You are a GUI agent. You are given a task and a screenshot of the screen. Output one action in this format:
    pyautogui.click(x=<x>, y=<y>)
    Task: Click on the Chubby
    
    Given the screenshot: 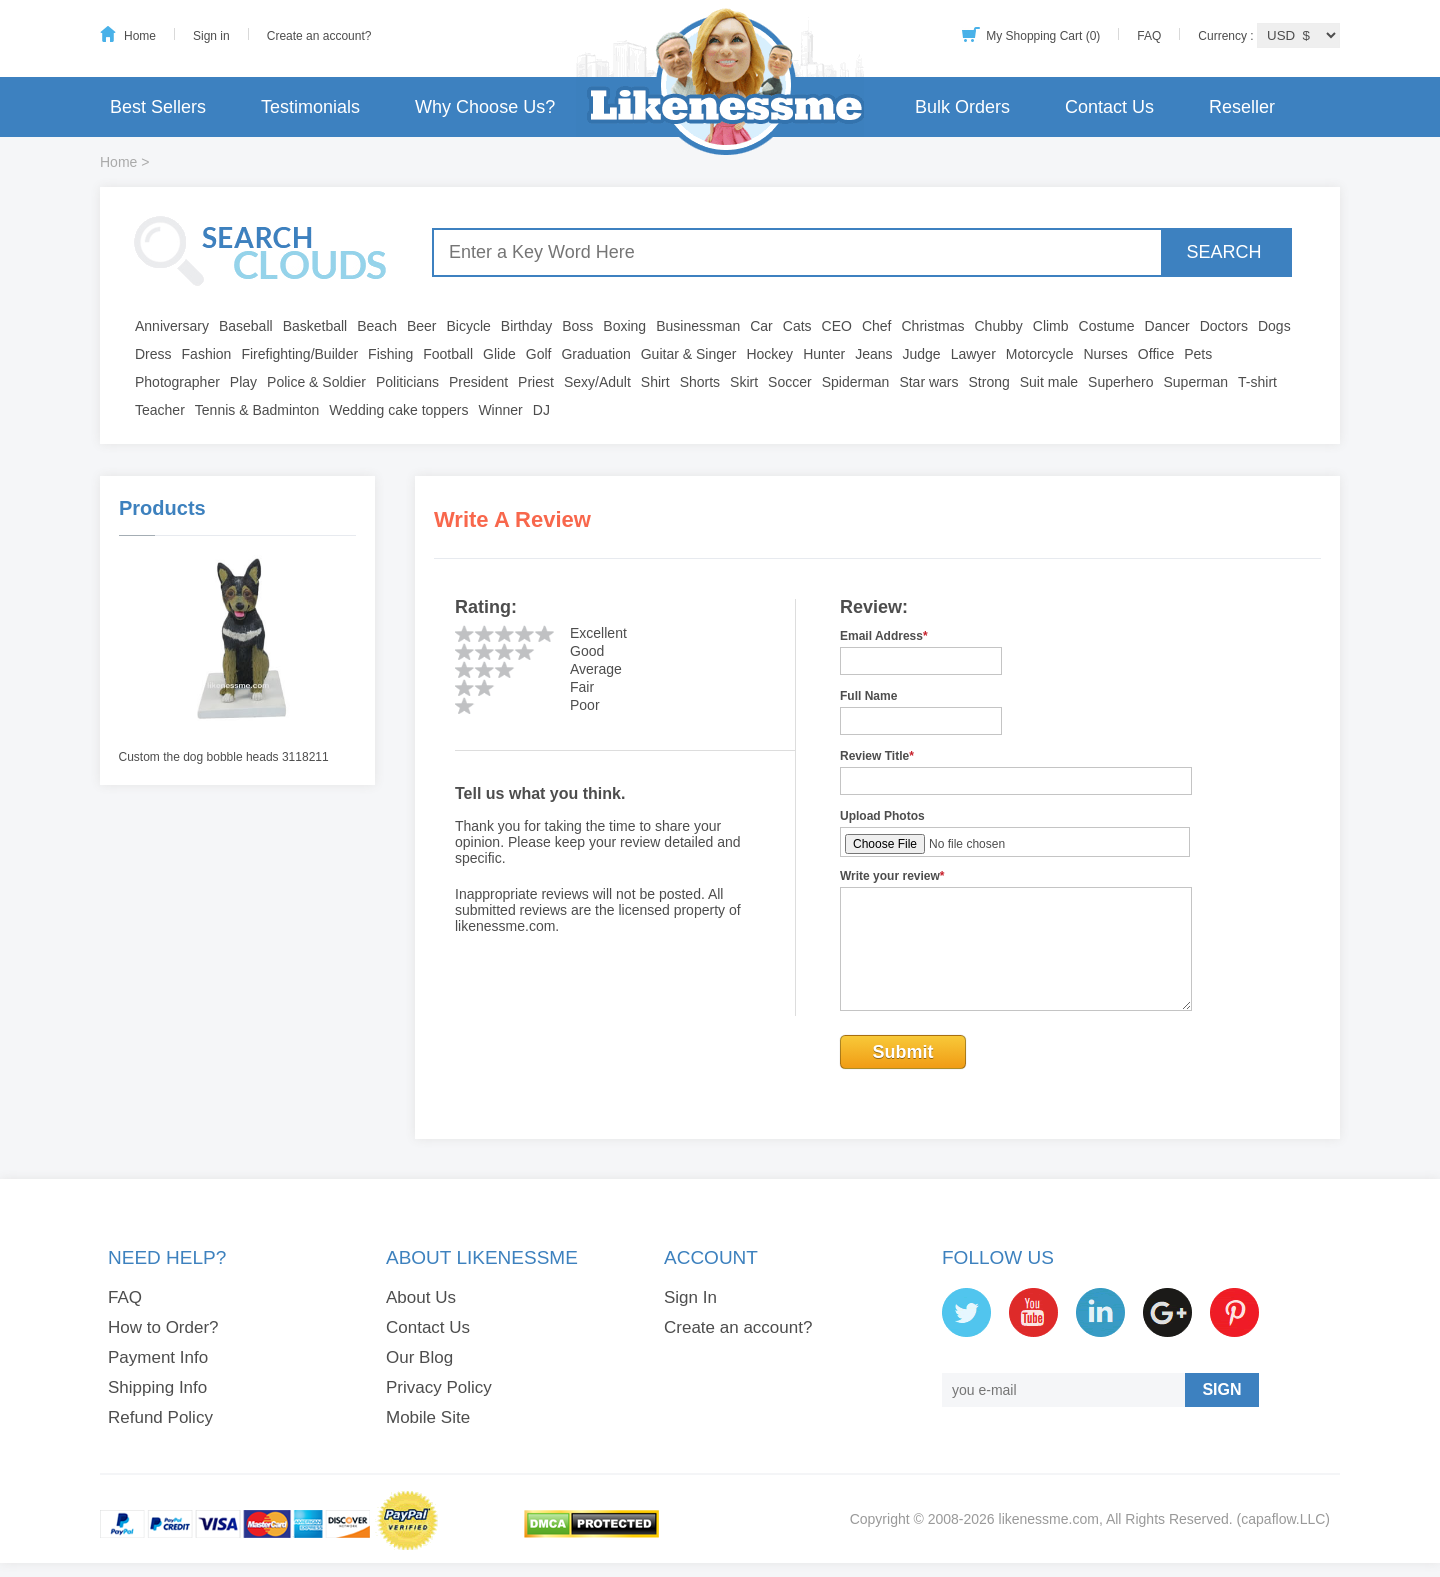 What is the action you would take?
    pyautogui.click(x=999, y=326)
    